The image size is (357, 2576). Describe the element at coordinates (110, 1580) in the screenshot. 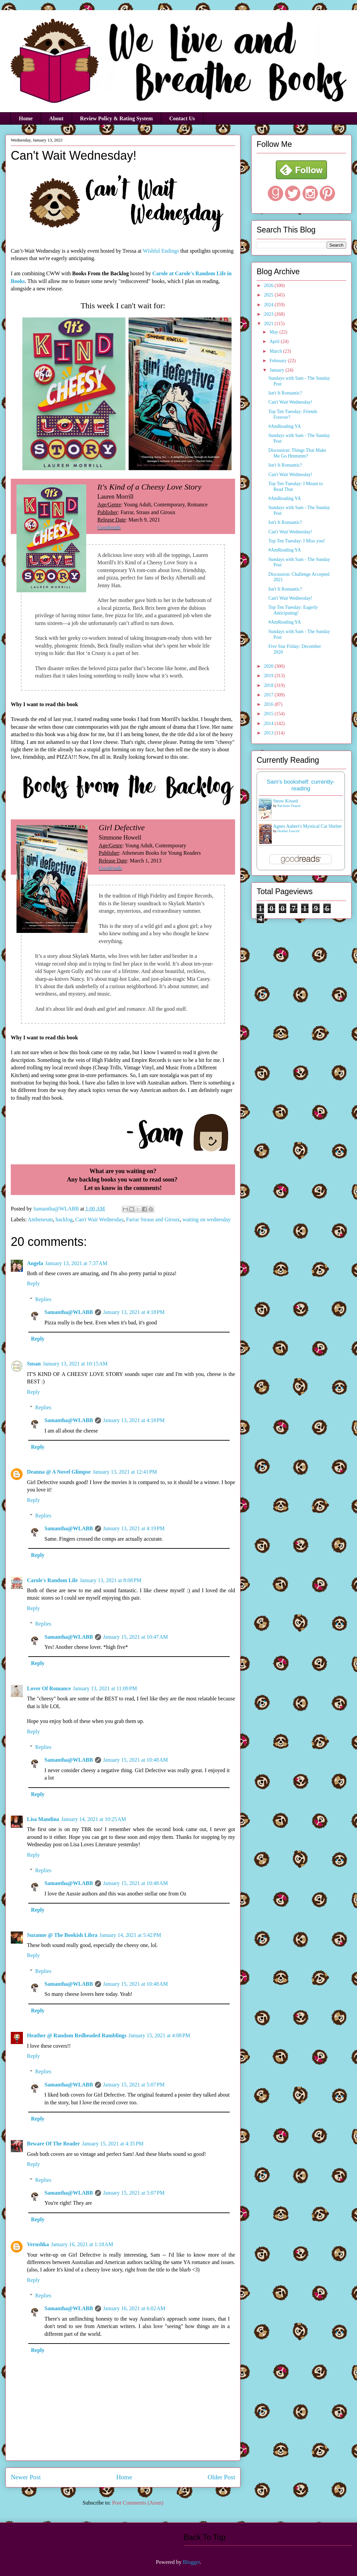

I see `January 13, 2021 at 8:08 PM` at that location.